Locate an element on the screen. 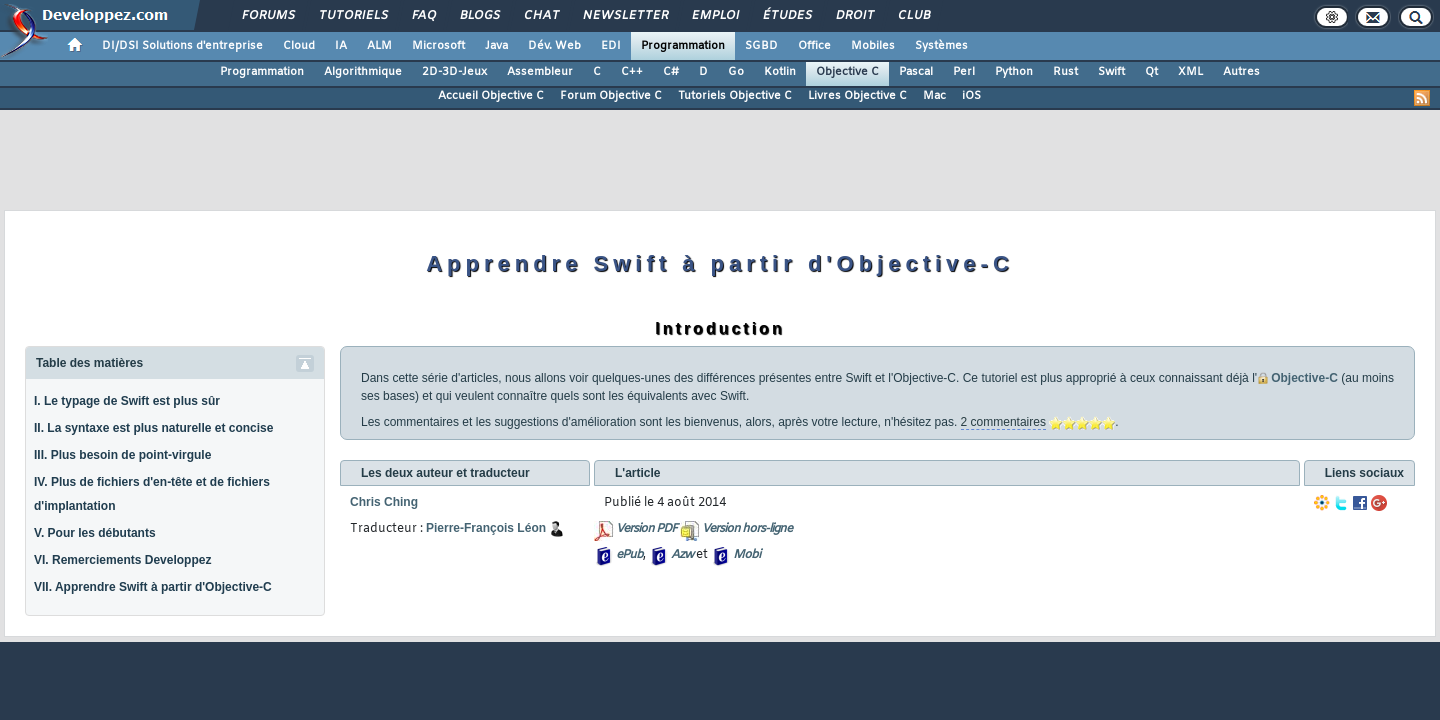 The height and width of the screenshot is (720, 1440). Mobiles is located at coordinates (873, 46).